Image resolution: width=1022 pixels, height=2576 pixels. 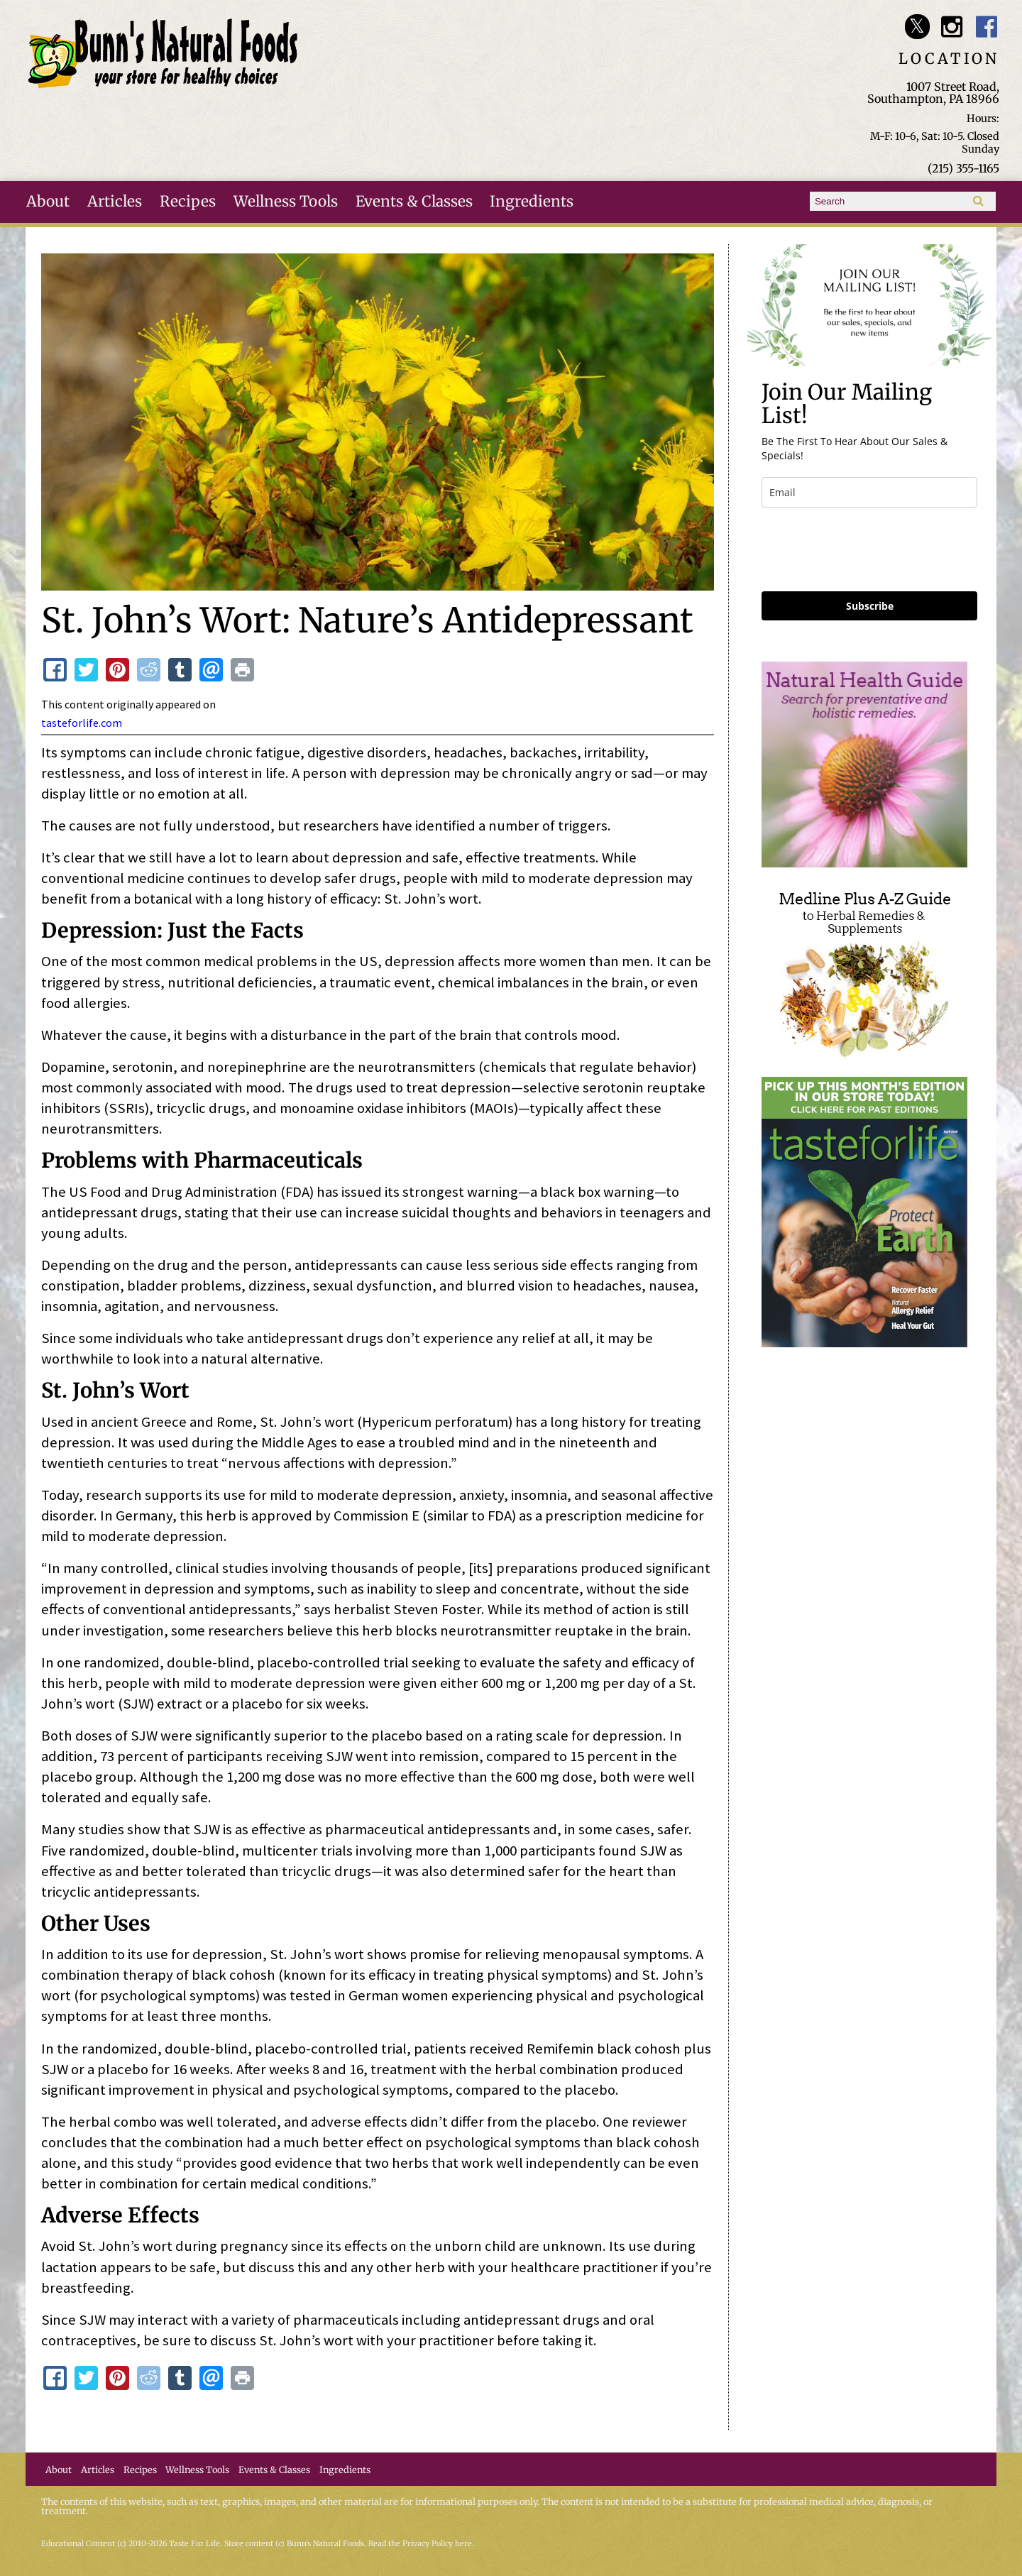 What do you see at coordinates (414, 201) in the screenshot?
I see `Events & Classes` at bounding box center [414, 201].